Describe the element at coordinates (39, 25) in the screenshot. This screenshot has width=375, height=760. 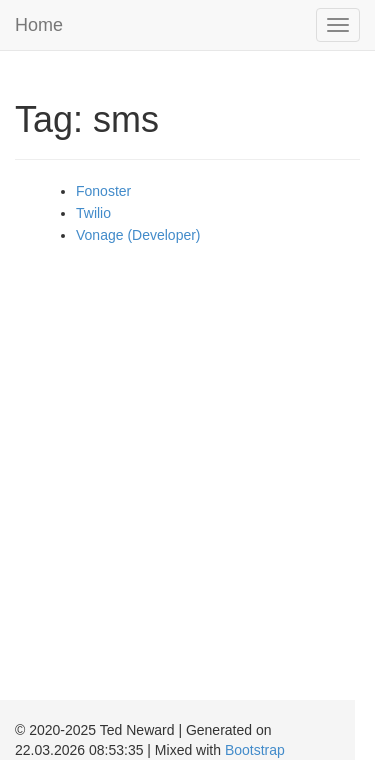
I see `Home` at that location.